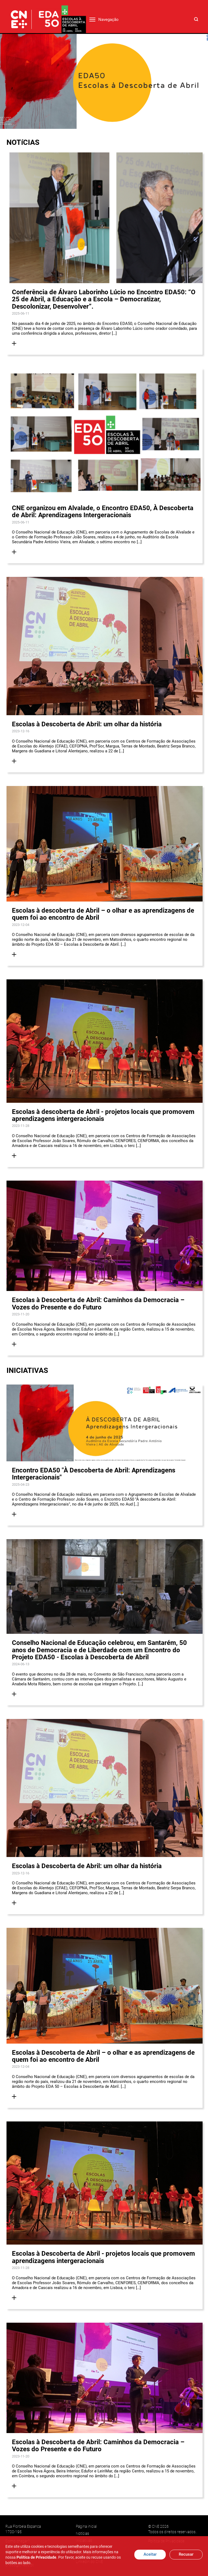  What do you see at coordinates (36, 2557) in the screenshot?
I see `Política de Privacidade` at bounding box center [36, 2557].